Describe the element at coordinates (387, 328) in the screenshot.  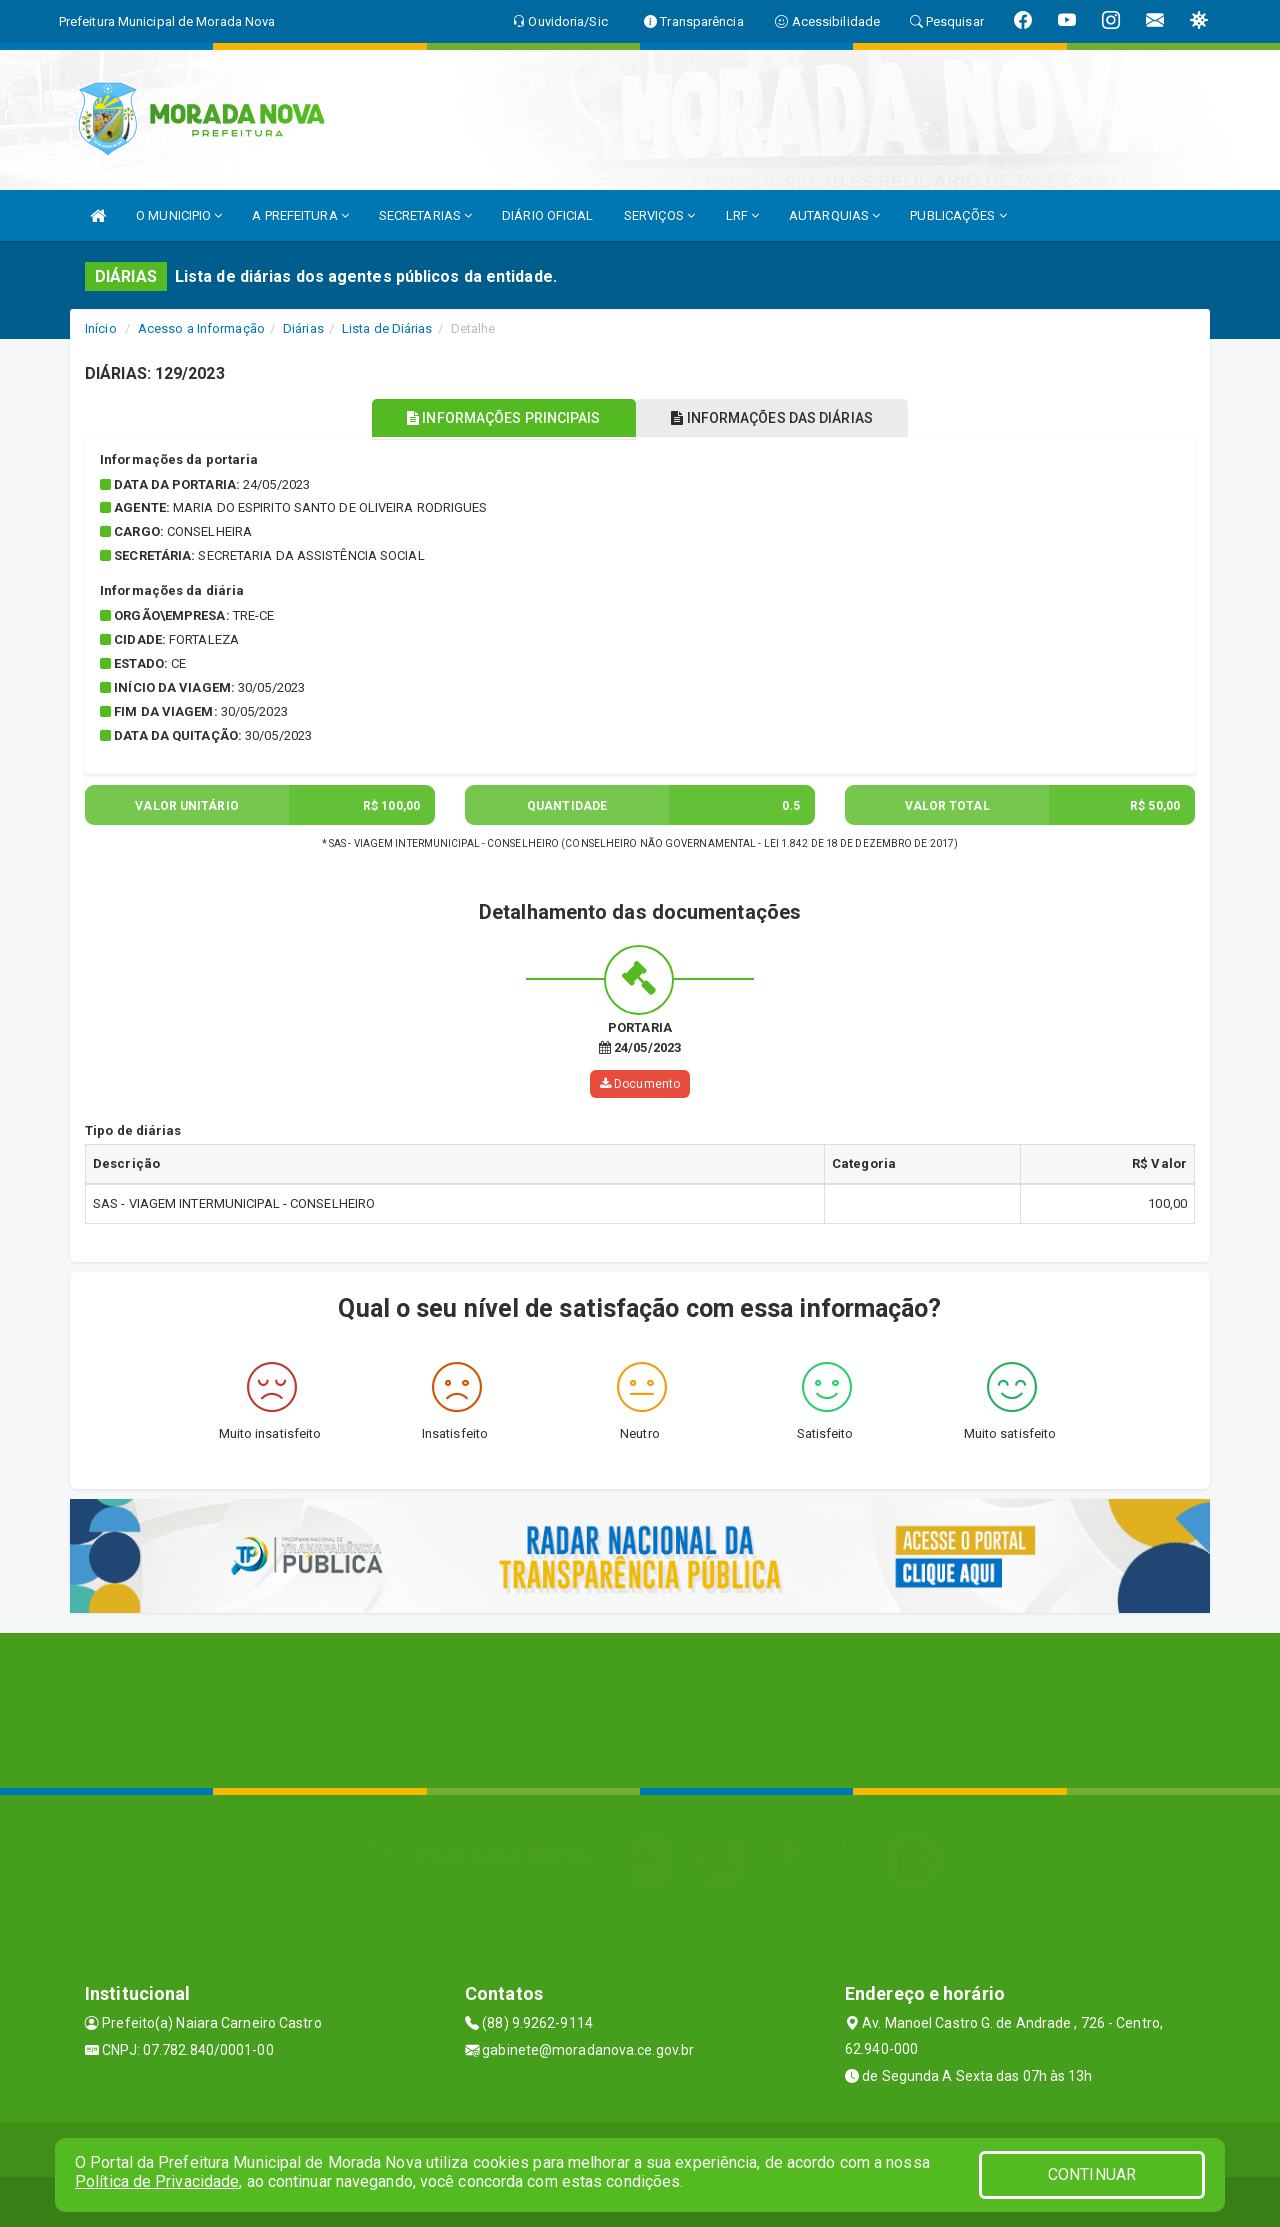
I see `Lista de Diárias` at that location.